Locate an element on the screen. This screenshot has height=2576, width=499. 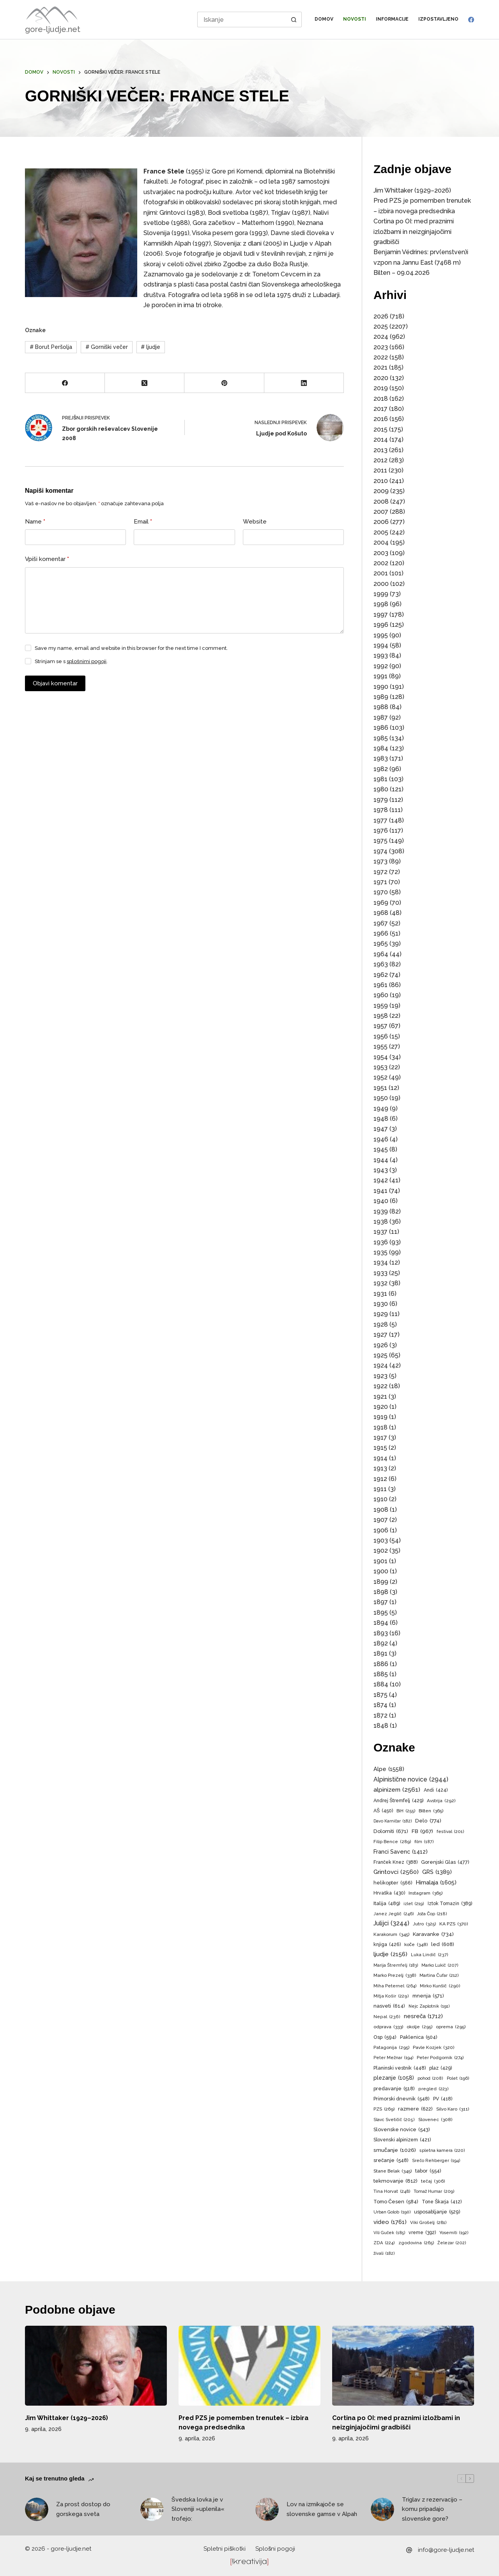
2026 is located at coordinates (380, 316).